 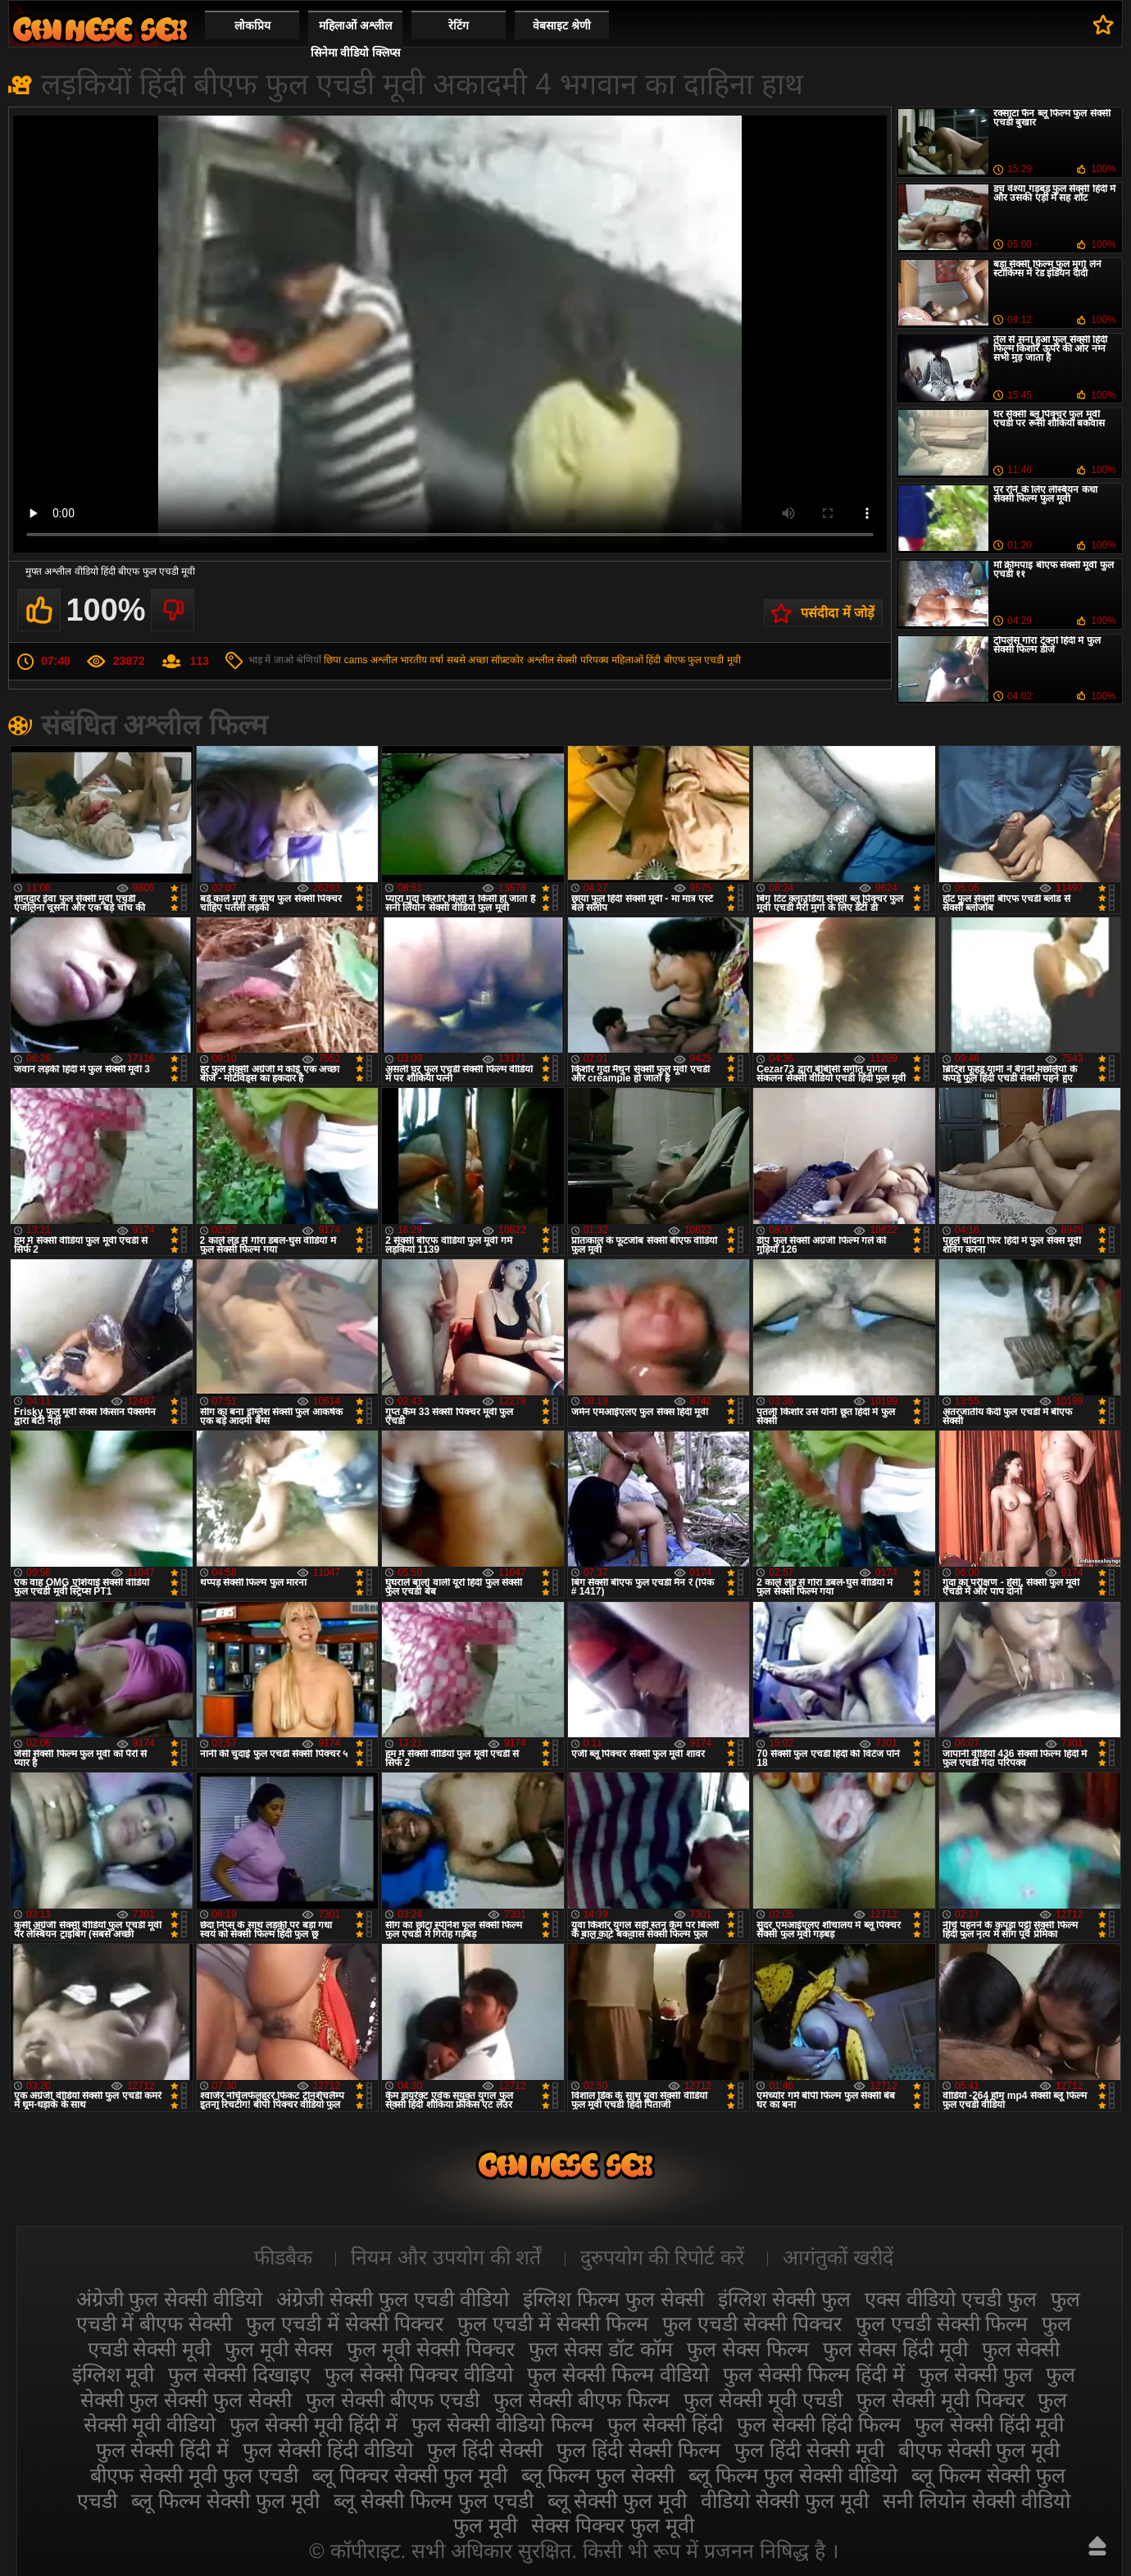 I want to click on लोकप्रिय, so click(x=252, y=25).